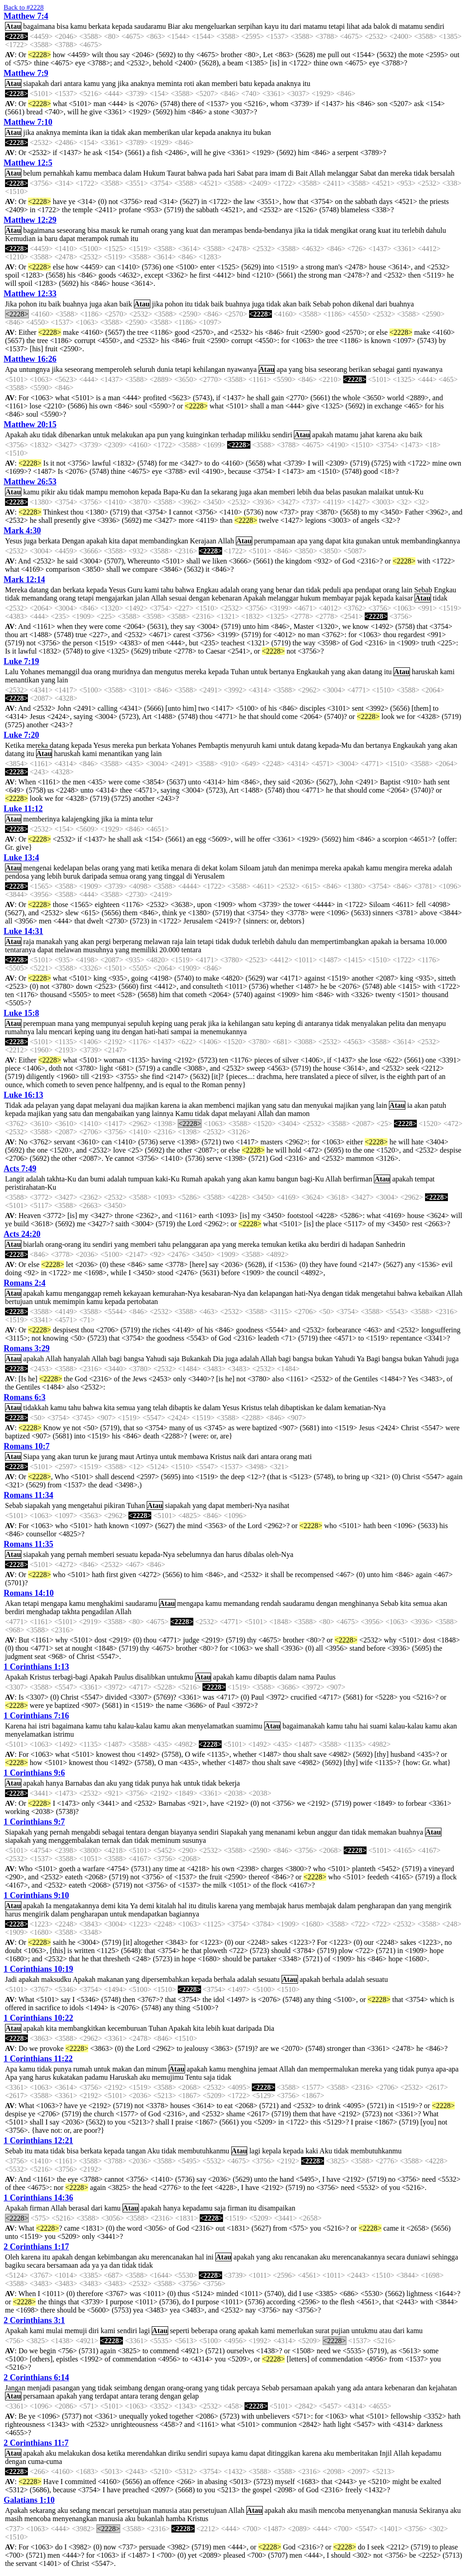 The height and width of the screenshot is (2576, 468). Describe the element at coordinates (142, 1301) in the screenshot. I see `pertobatan` at that location.